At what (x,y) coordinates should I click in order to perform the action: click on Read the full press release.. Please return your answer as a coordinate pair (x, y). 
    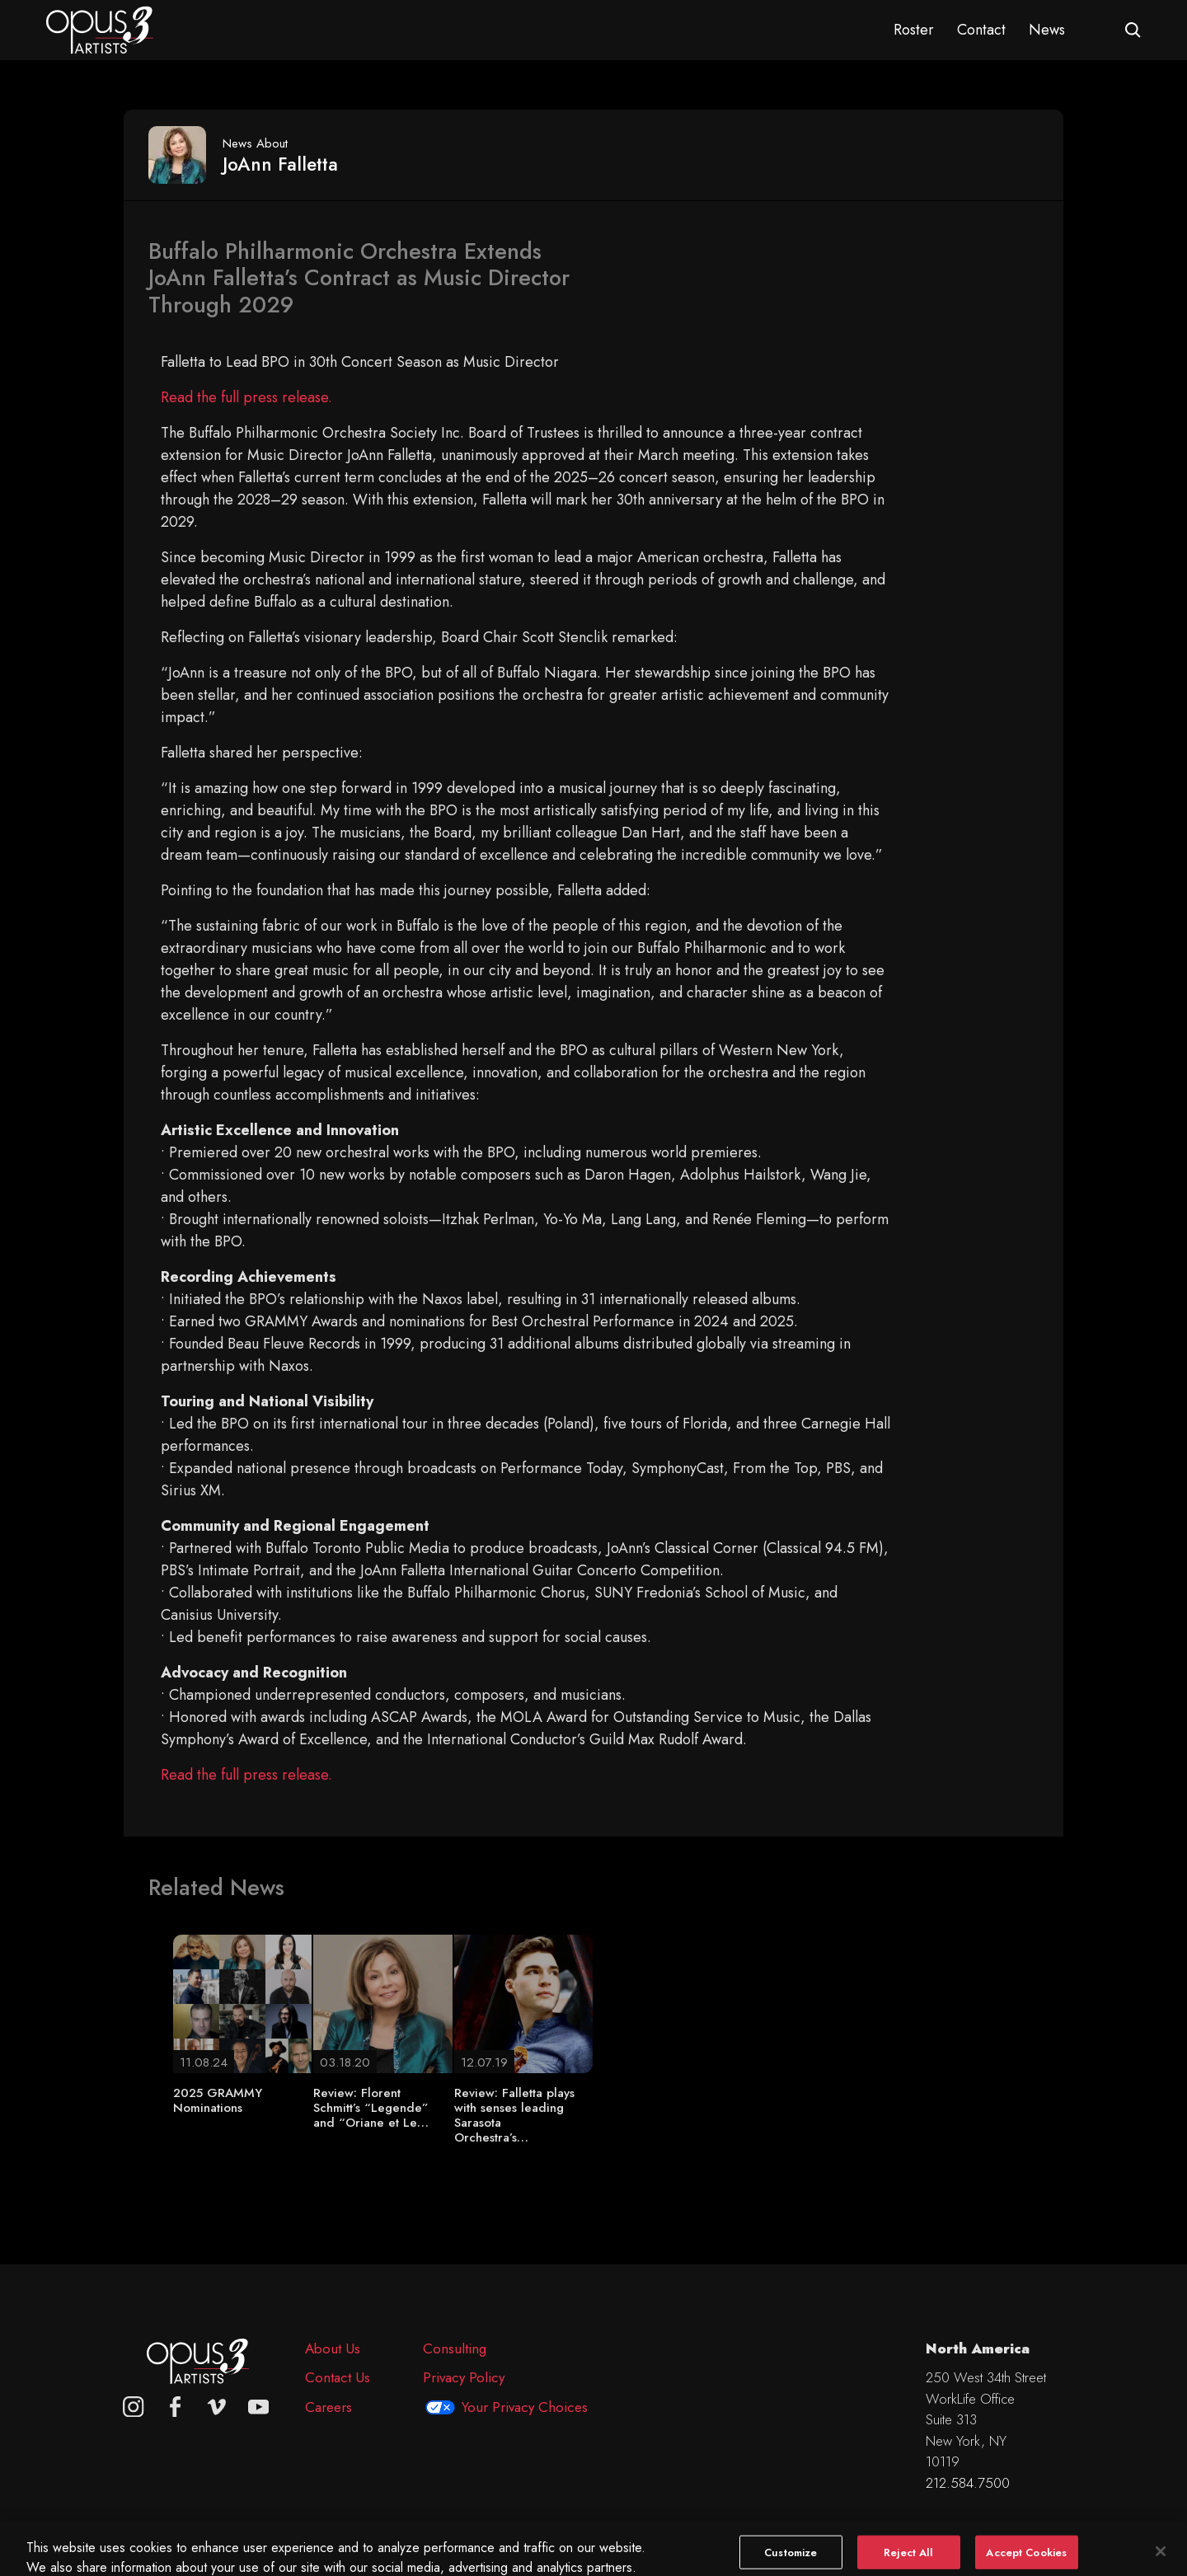
    Looking at the image, I should click on (246, 397).